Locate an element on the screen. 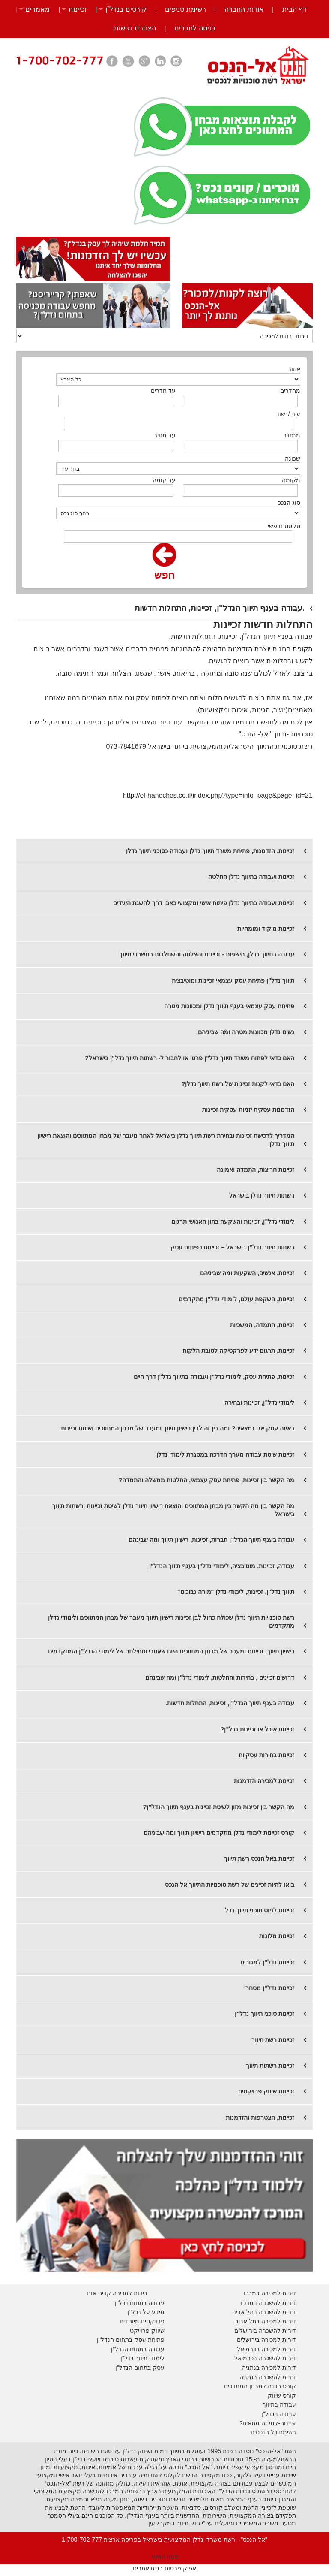  זכיינות, השקפת עולם, לימודי נדל"ן מתקדמים is located at coordinates (236, 1299).